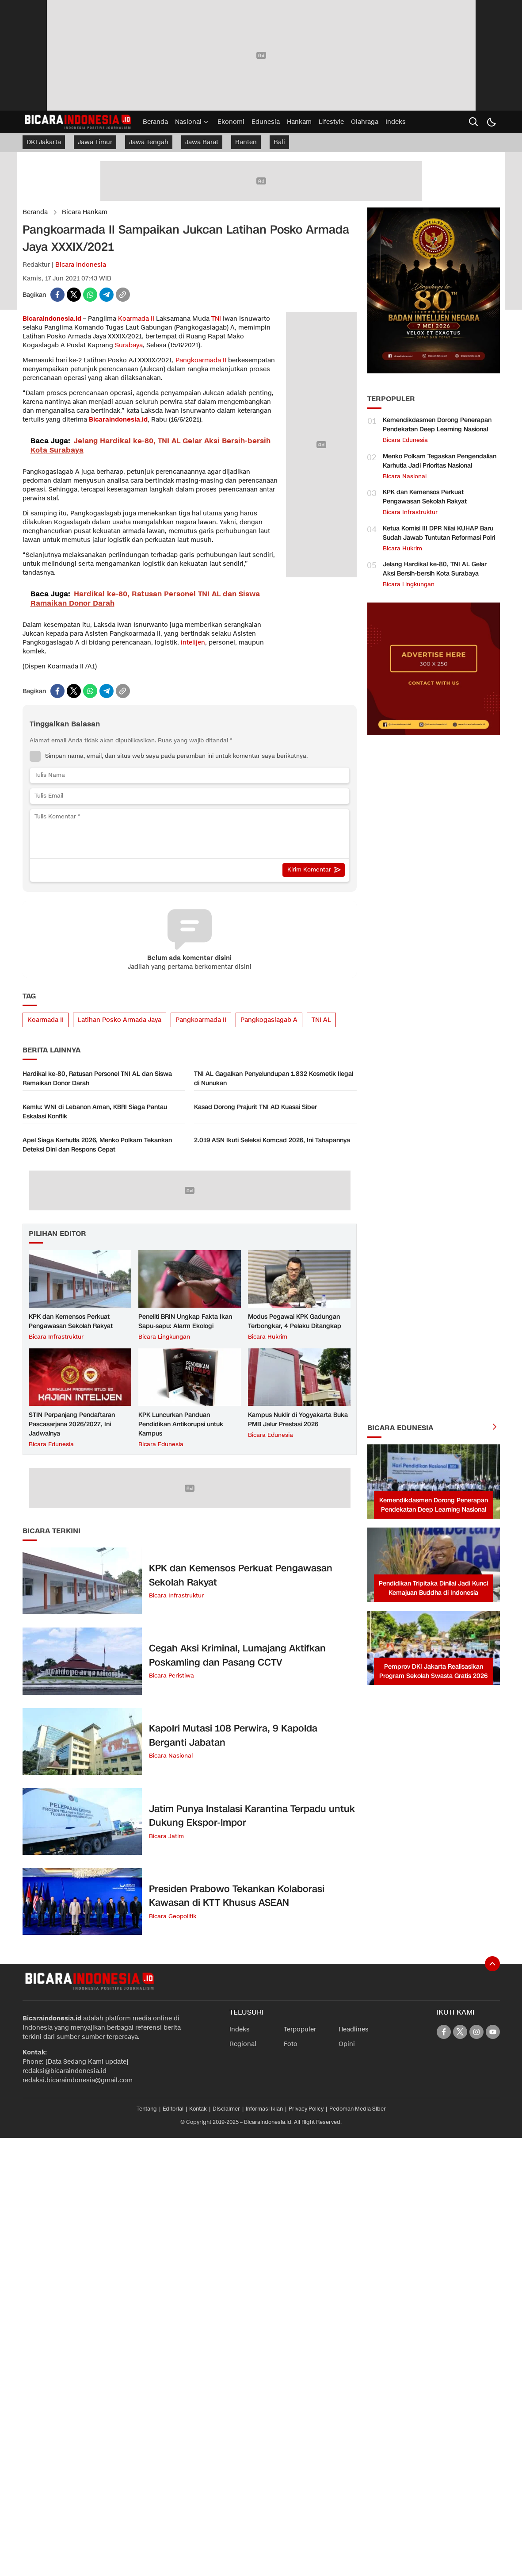 The image size is (522, 2576). I want to click on Menko Polkam Tegaskan Pengendalian Karhutla Jadi Prioritas Nasional, so click(439, 461).